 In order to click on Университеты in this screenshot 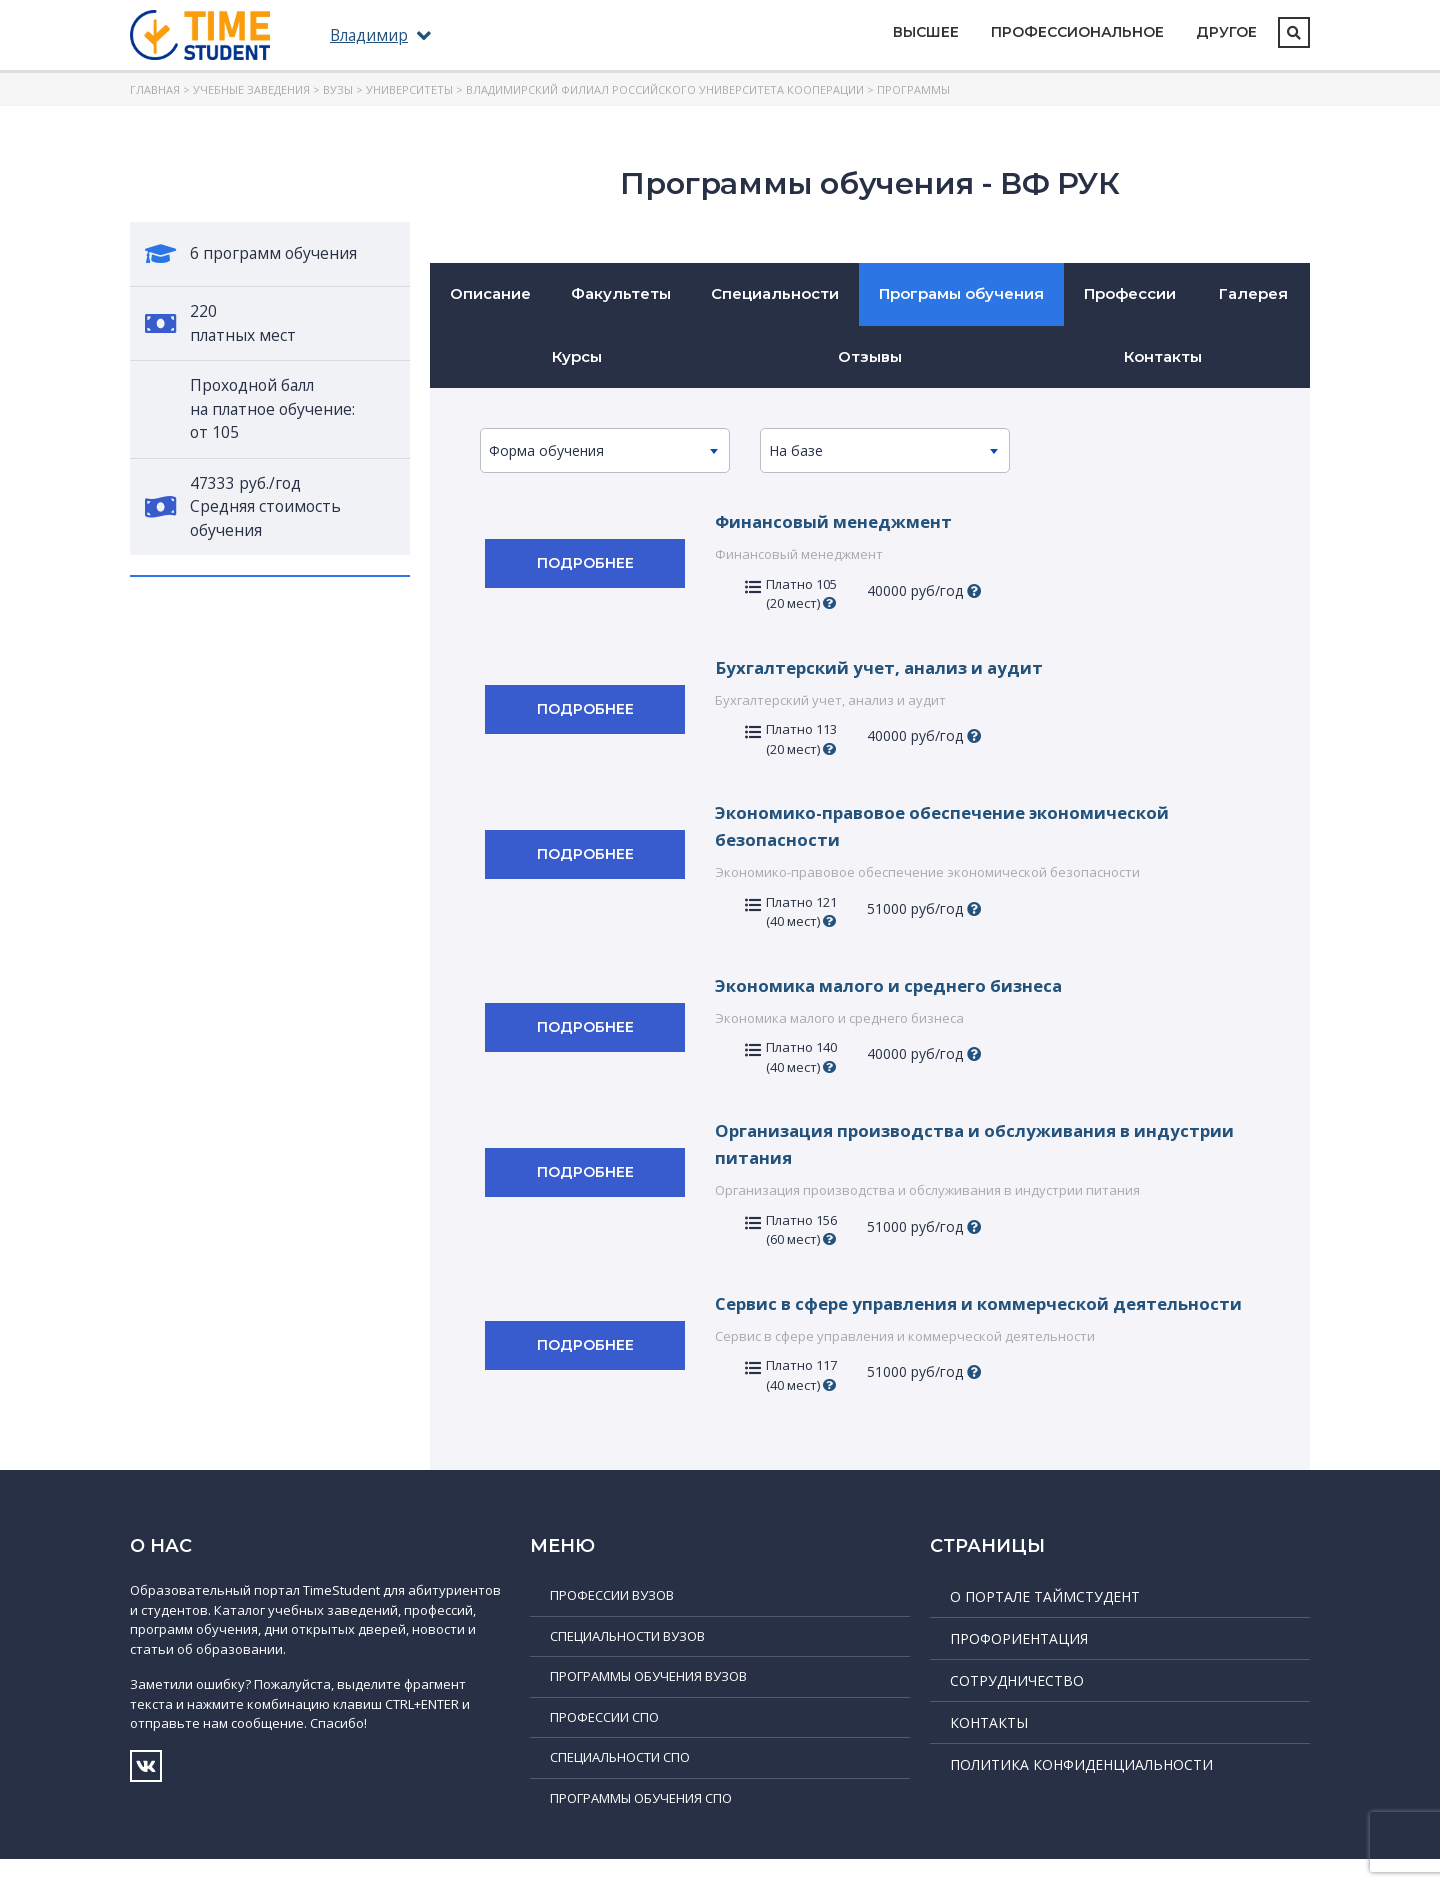, I will do `click(409, 89)`.